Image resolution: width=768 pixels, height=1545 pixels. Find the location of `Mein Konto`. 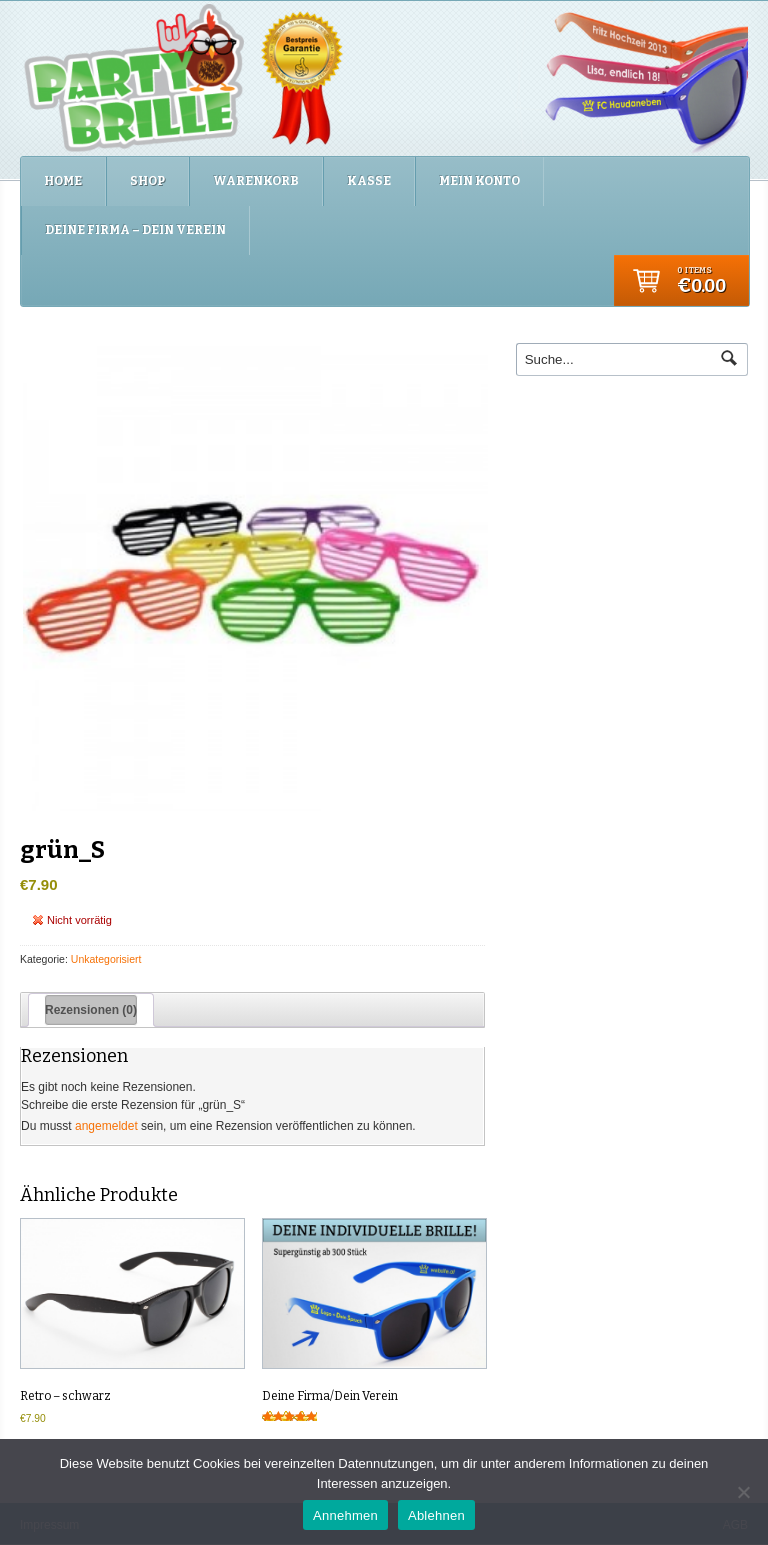

Mein Konto is located at coordinates (479, 181).